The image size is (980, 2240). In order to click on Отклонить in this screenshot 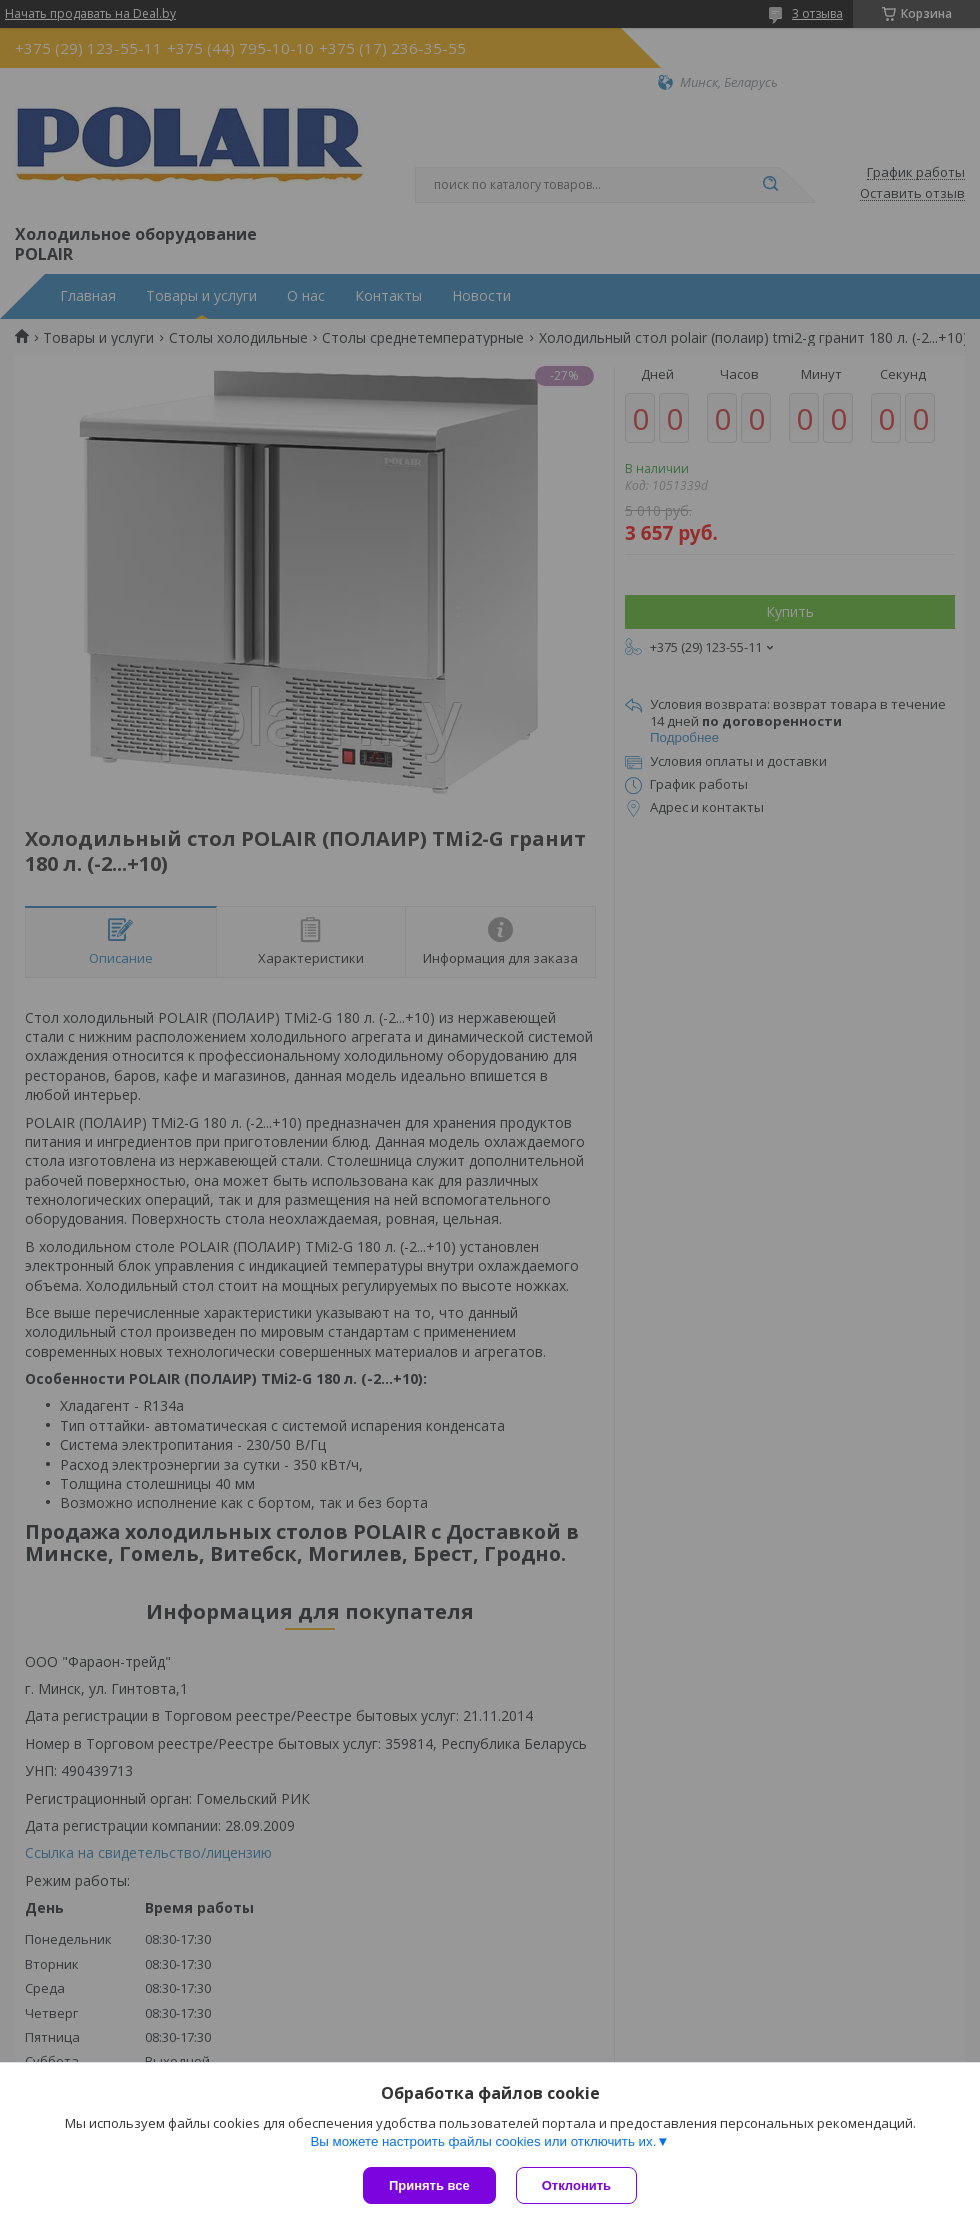, I will do `click(576, 2185)`.